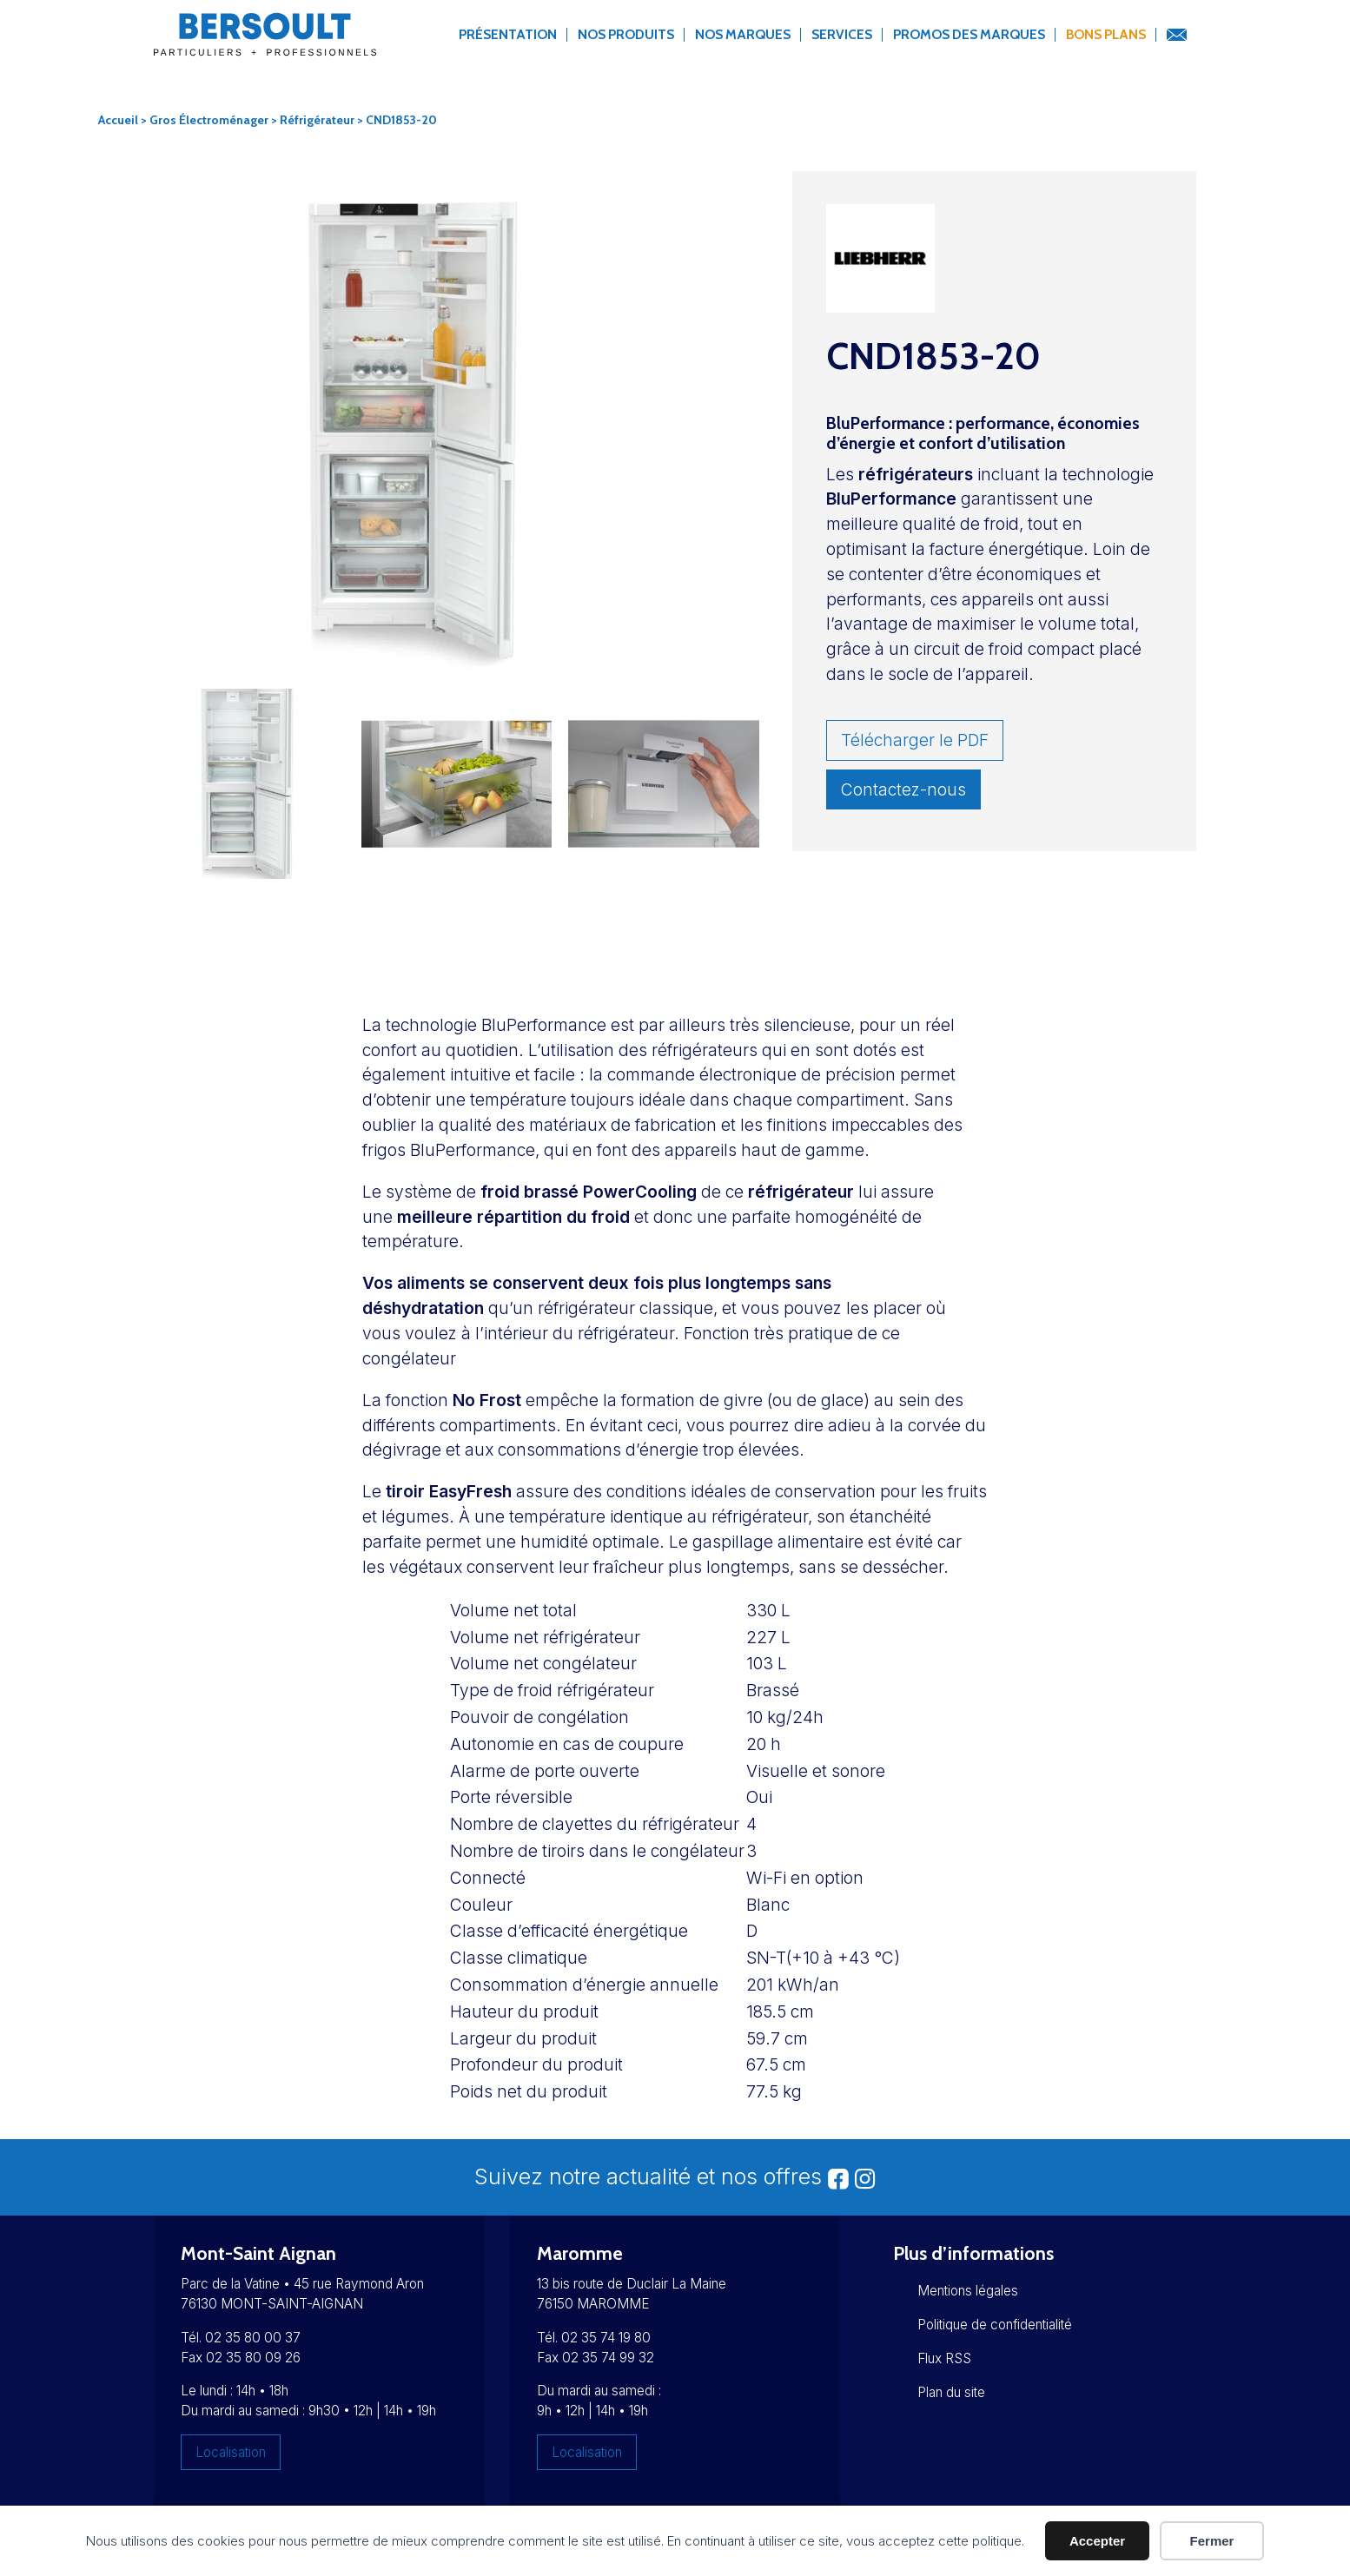  I want to click on Télécharger le PDF, so click(915, 740).